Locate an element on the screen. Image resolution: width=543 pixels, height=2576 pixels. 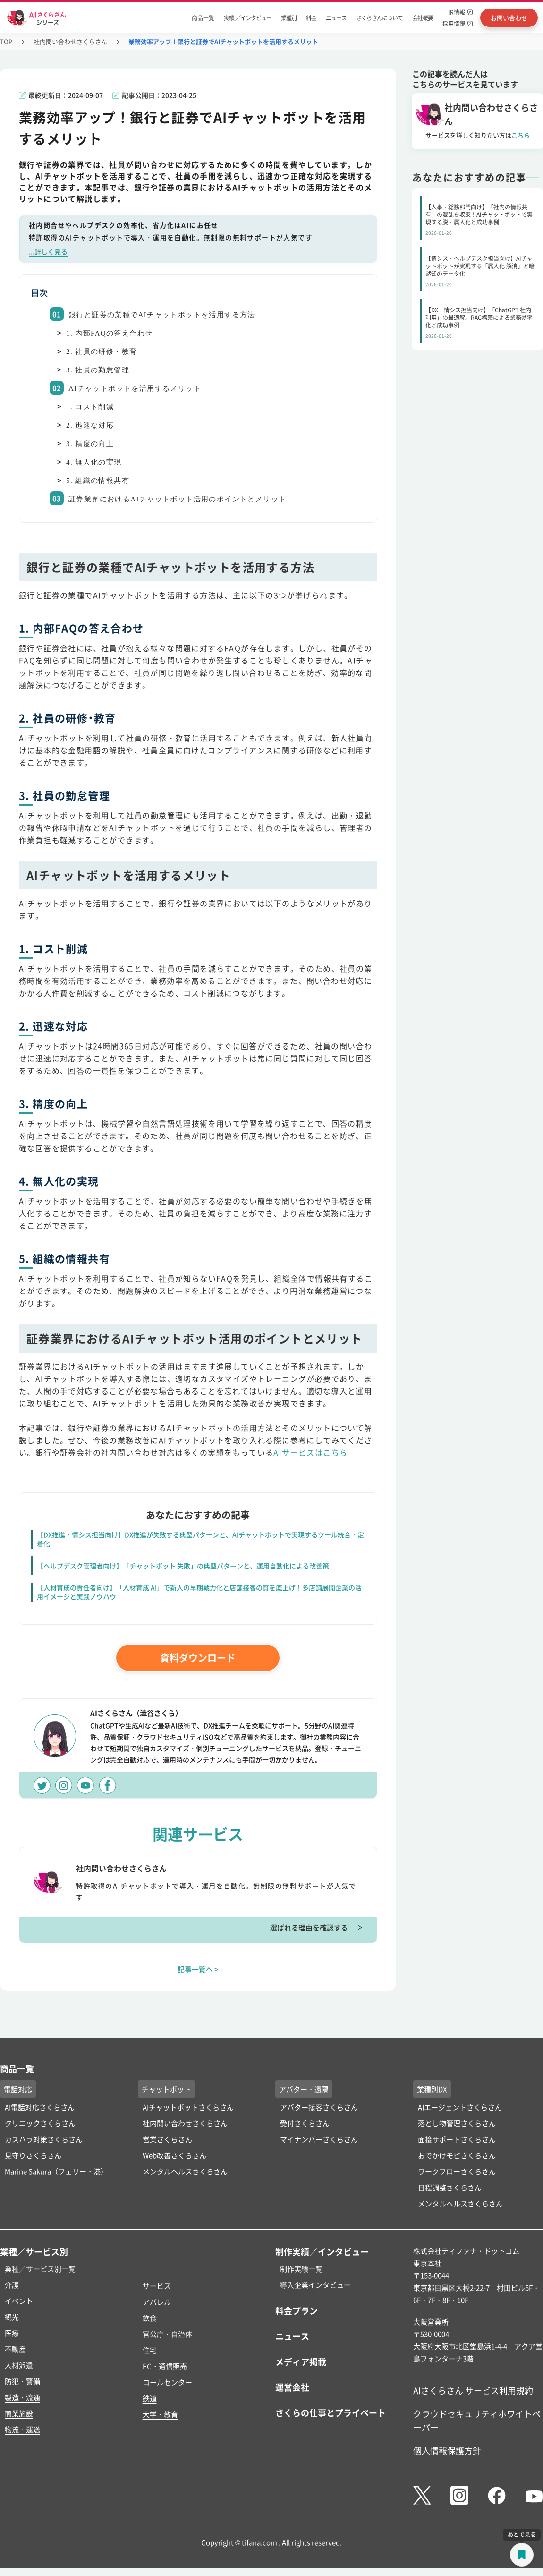
AI電話対応さくらさん is located at coordinates (40, 2107).